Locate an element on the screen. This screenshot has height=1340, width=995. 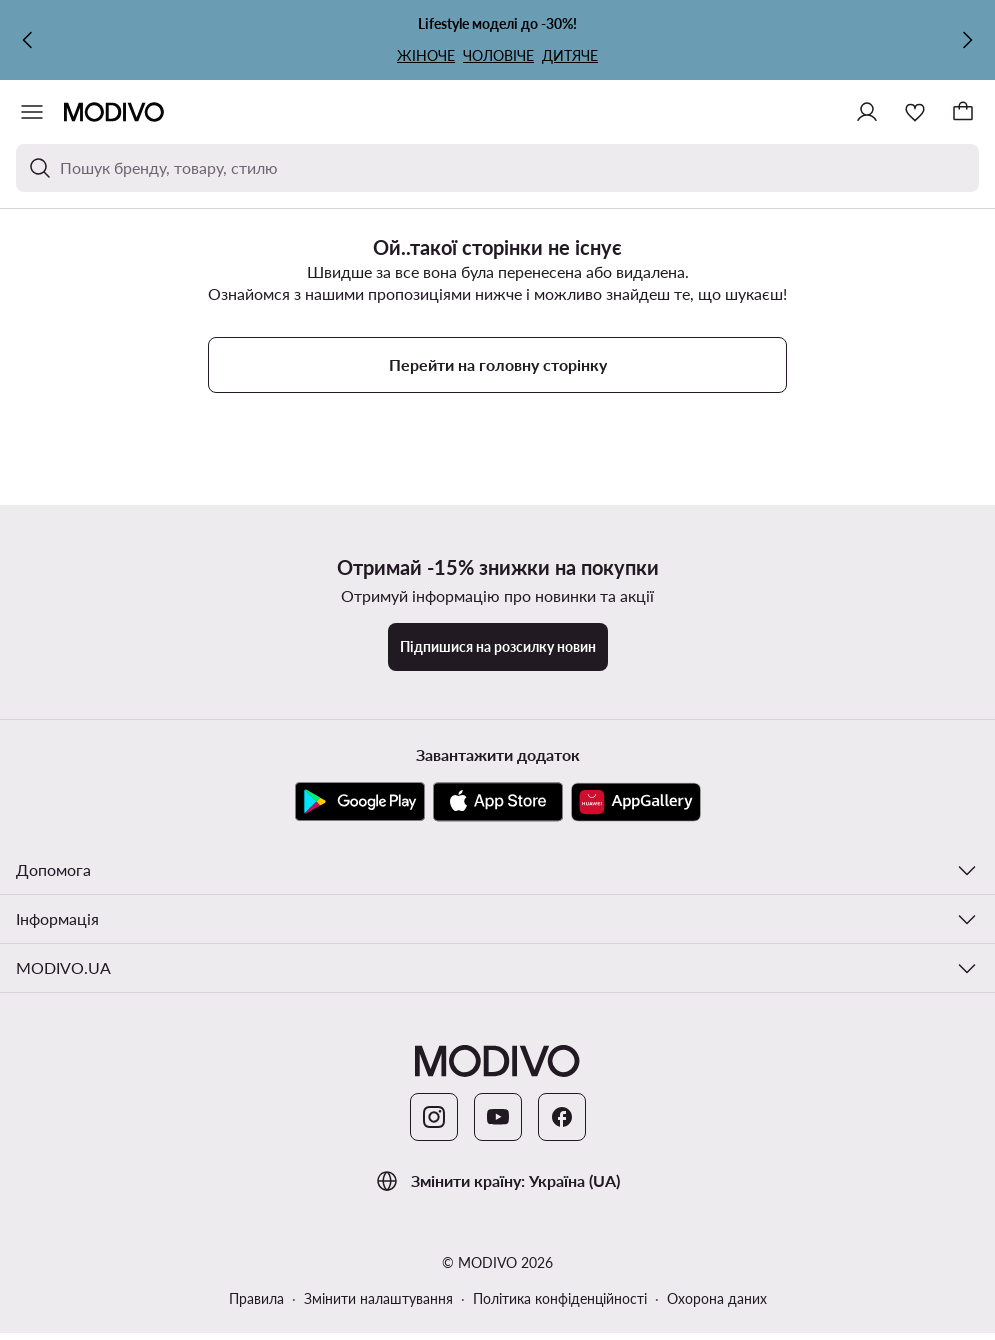
[Facebook] is located at coordinates (562, 1117).